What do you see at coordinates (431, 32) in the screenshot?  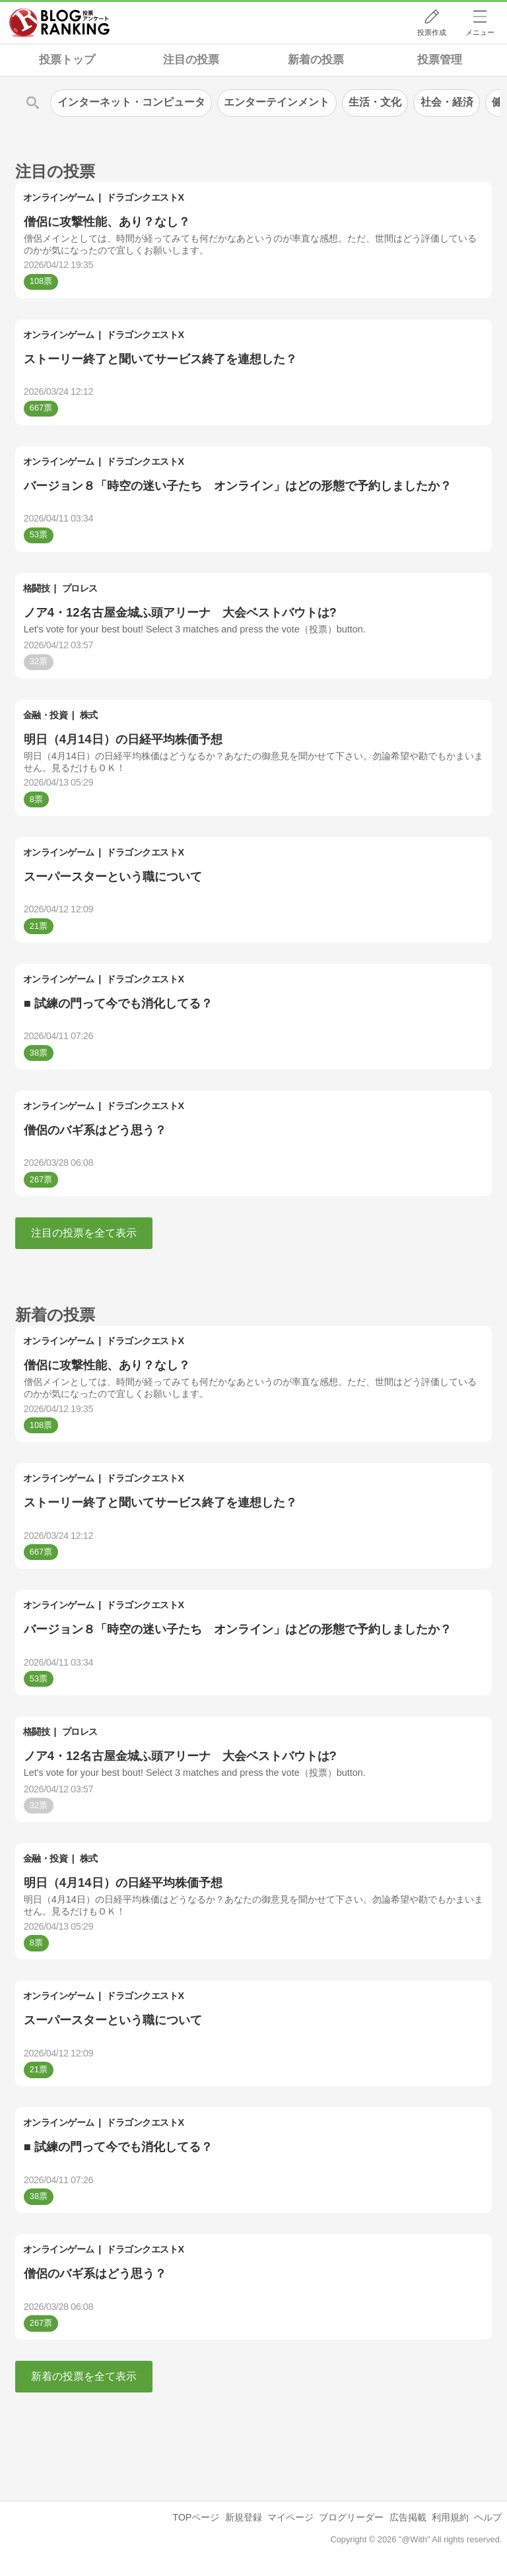 I see `投票作成` at bounding box center [431, 32].